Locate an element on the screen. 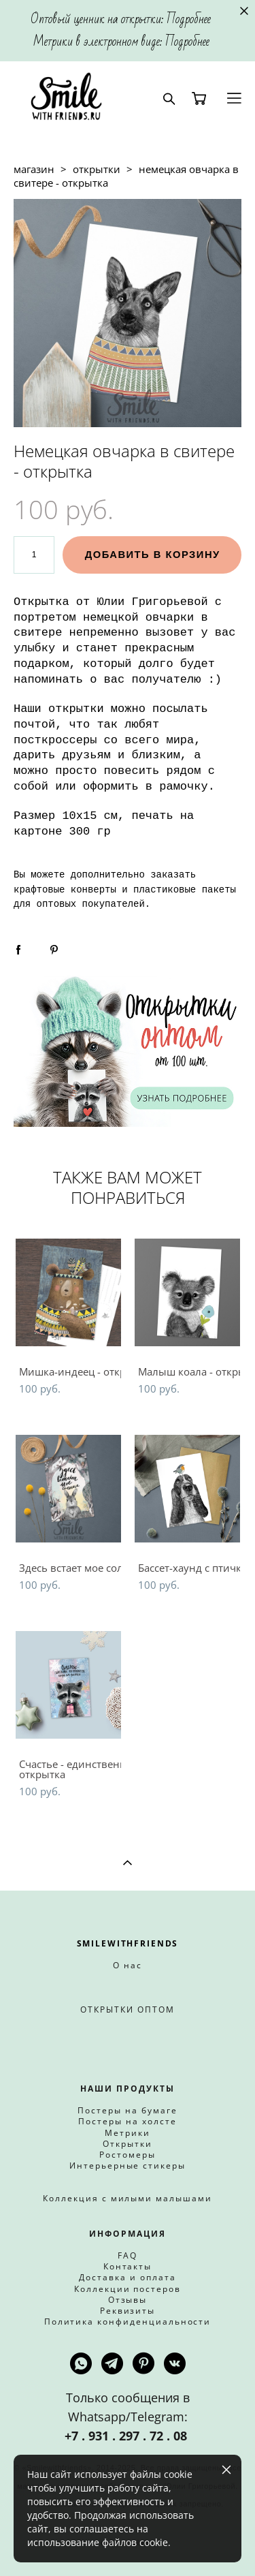 The image size is (255, 2576). магазин is located at coordinates (34, 169).